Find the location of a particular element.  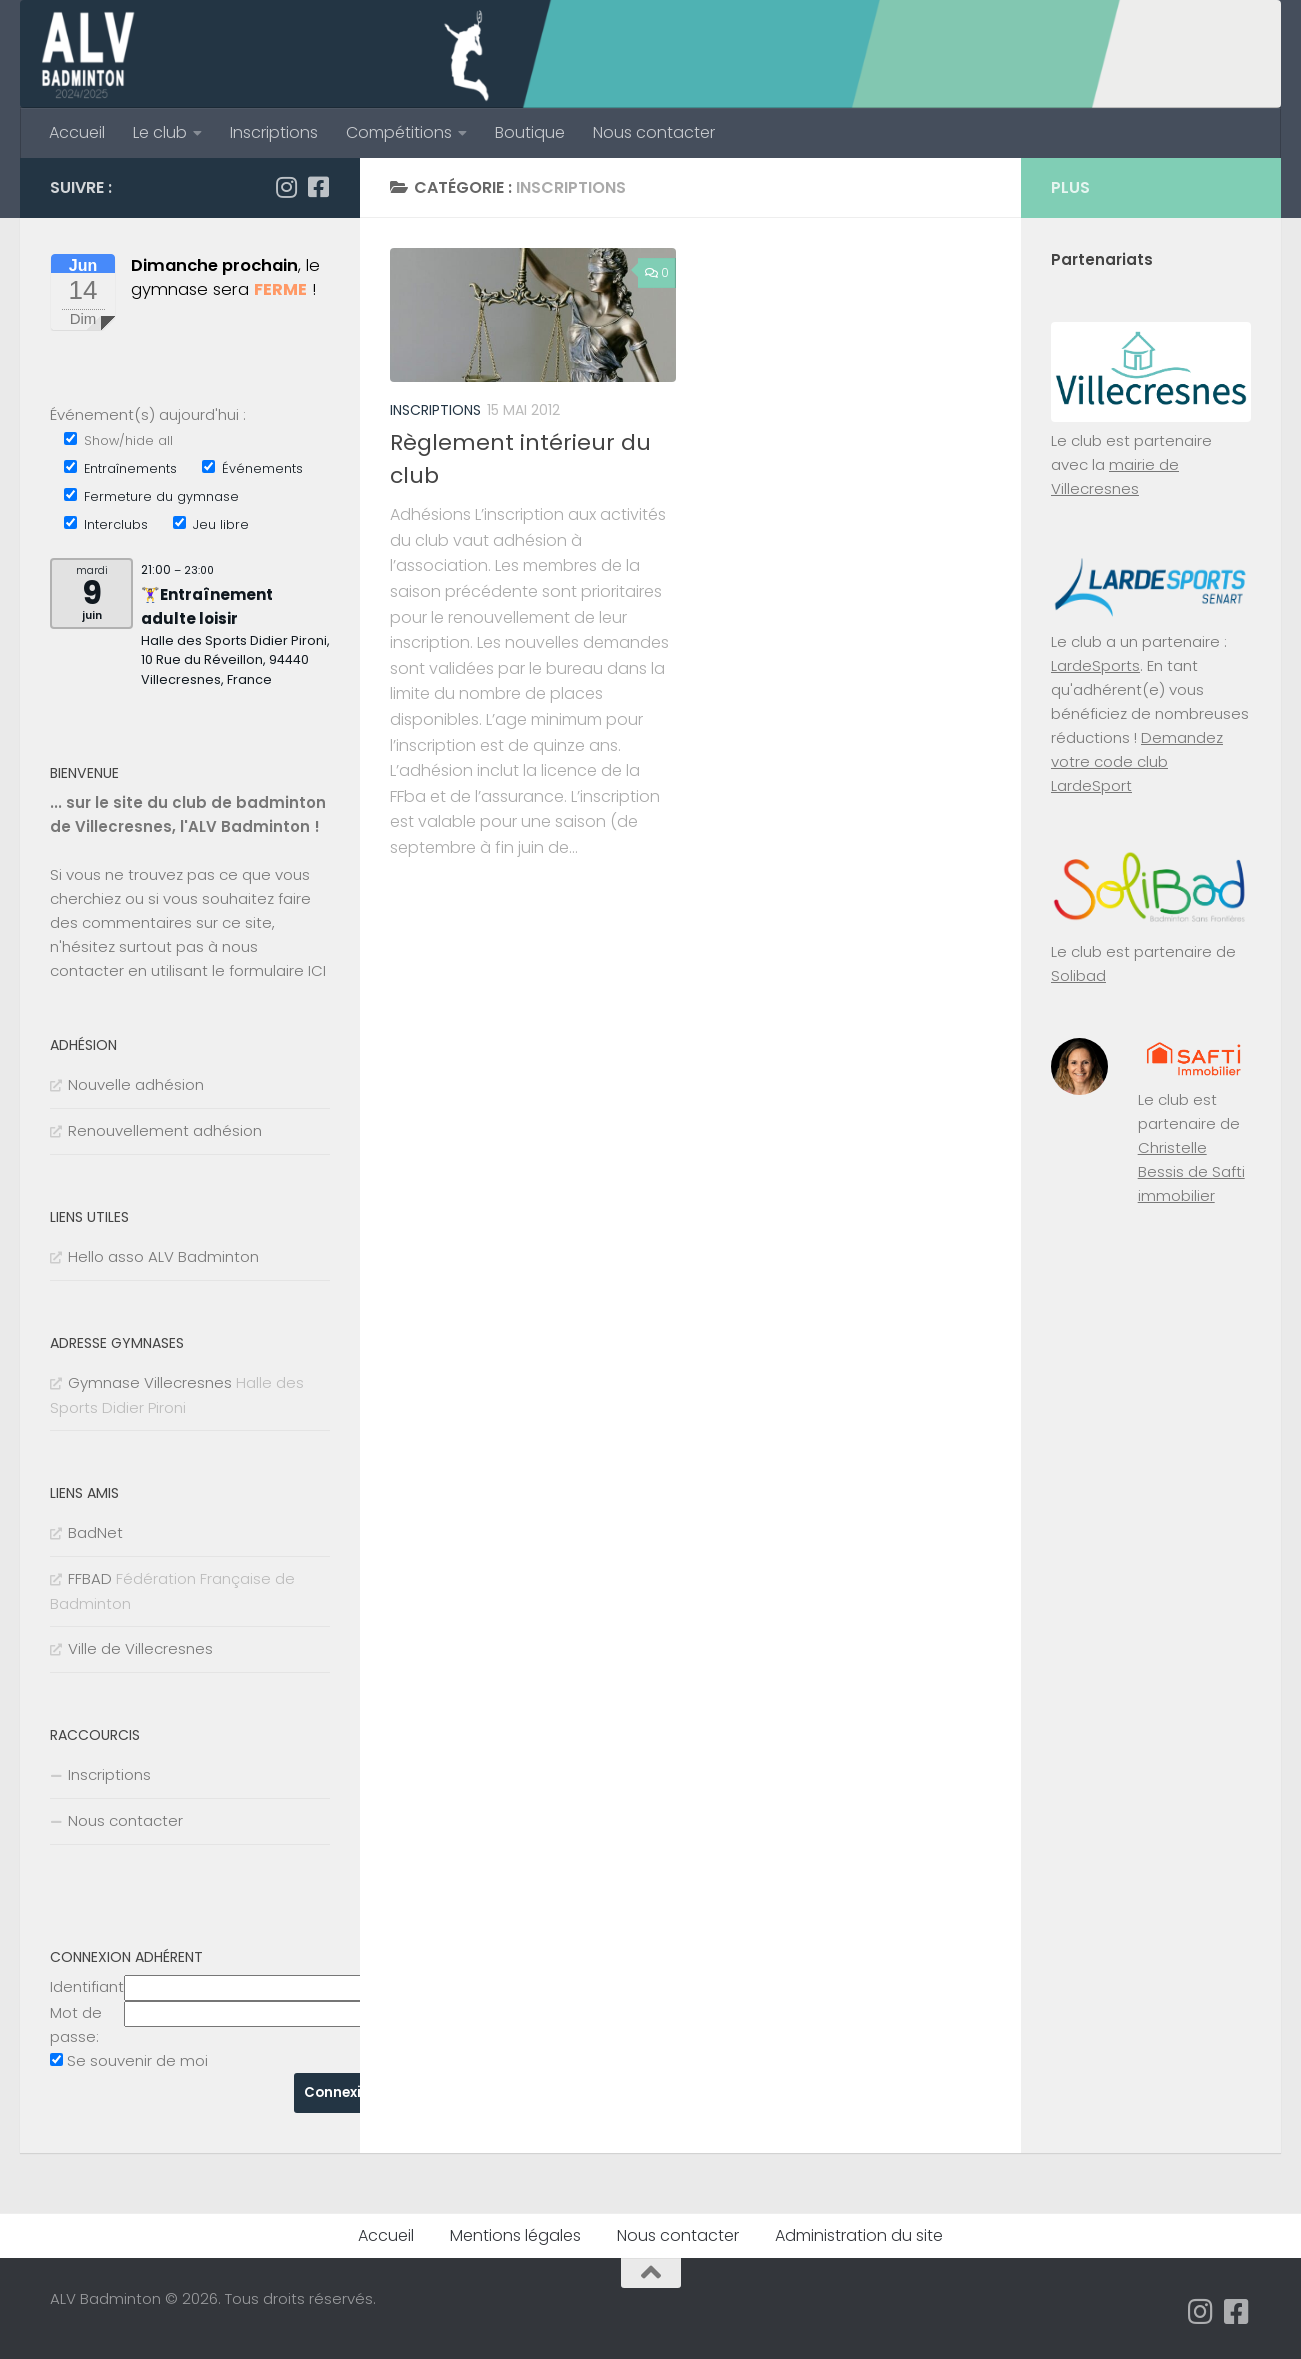

[Suivez-nous sur Instagram] is located at coordinates (286, 187).